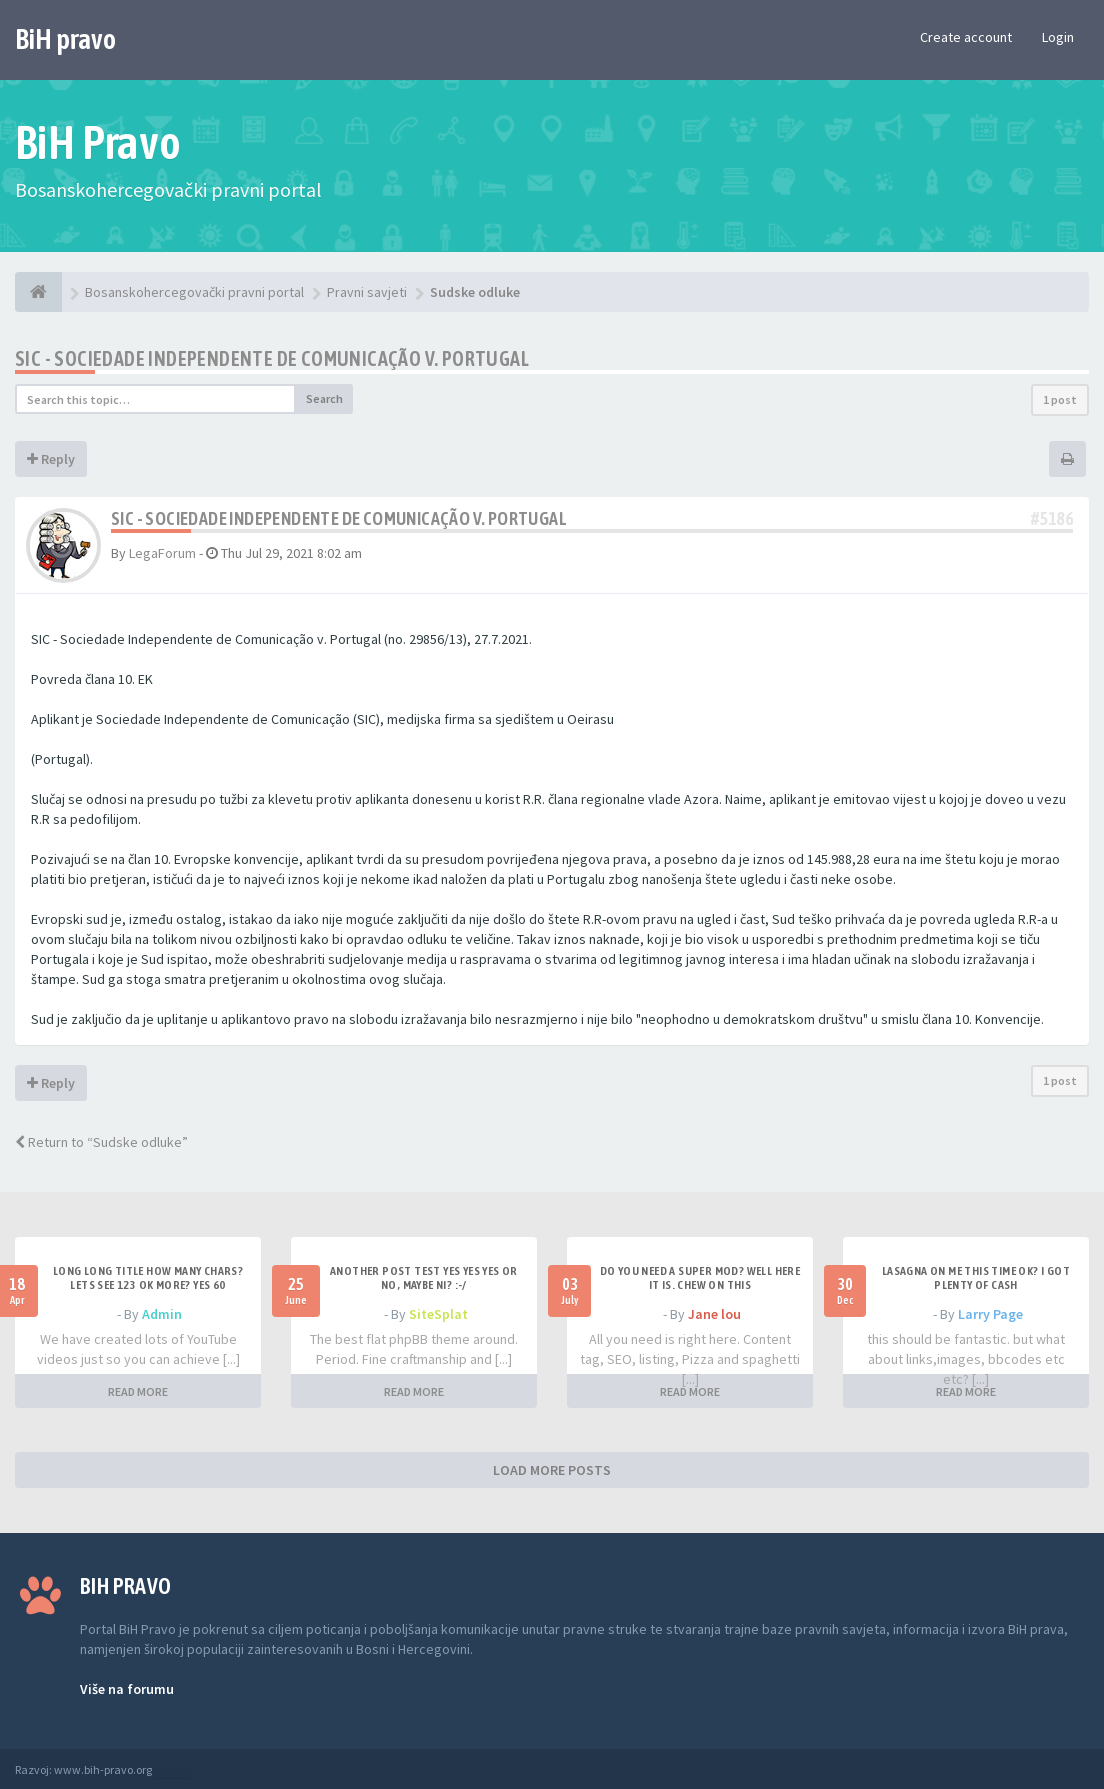  What do you see at coordinates (1052, 518) in the screenshot?
I see `#5186` at bounding box center [1052, 518].